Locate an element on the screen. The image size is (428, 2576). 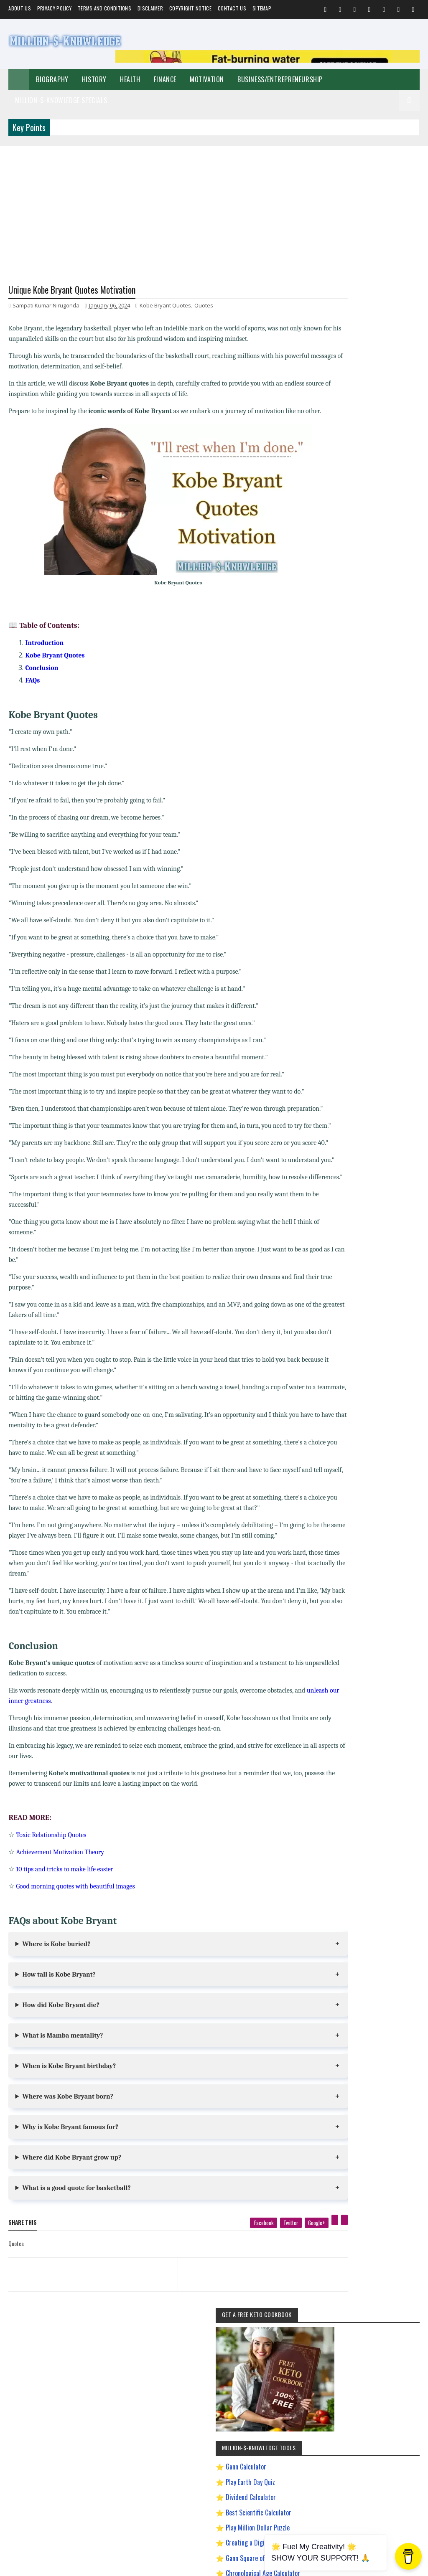
Million-$-Knowledge is located at coordinates (65, 2565).